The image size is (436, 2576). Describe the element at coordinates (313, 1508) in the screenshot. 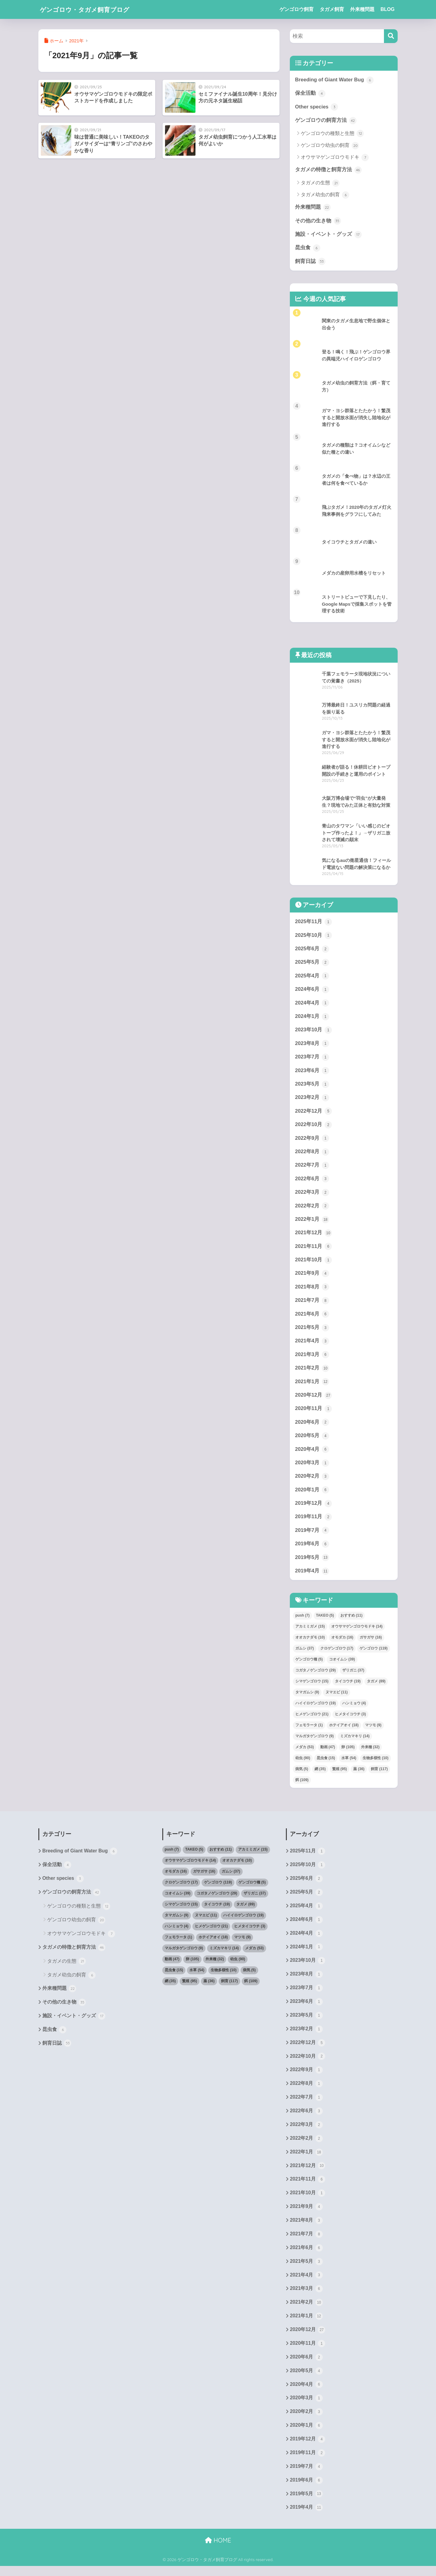

I see `2019年12月` at that location.